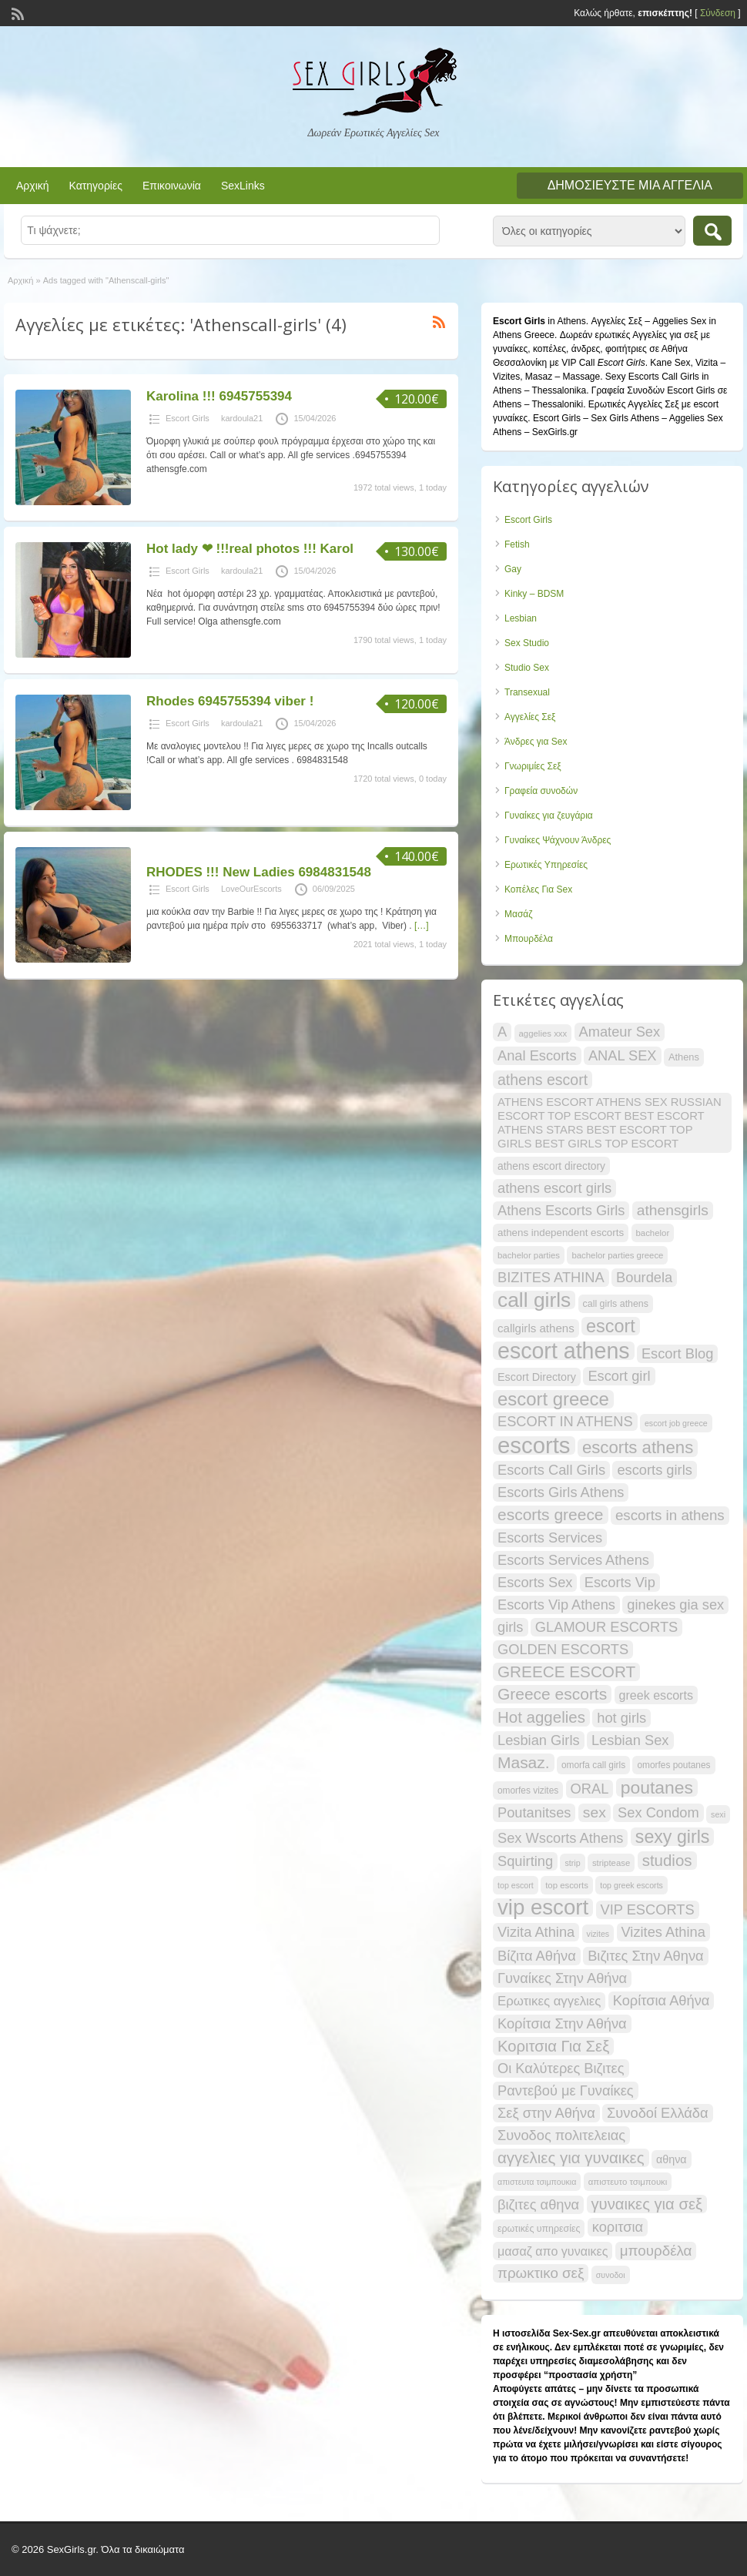 The image size is (747, 2576). Describe the element at coordinates (536, 2181) in the screenshot. I see `απιστευτα τσιμπουκια [απιστευτα τσιμπουκια (16 items)]` at that location.